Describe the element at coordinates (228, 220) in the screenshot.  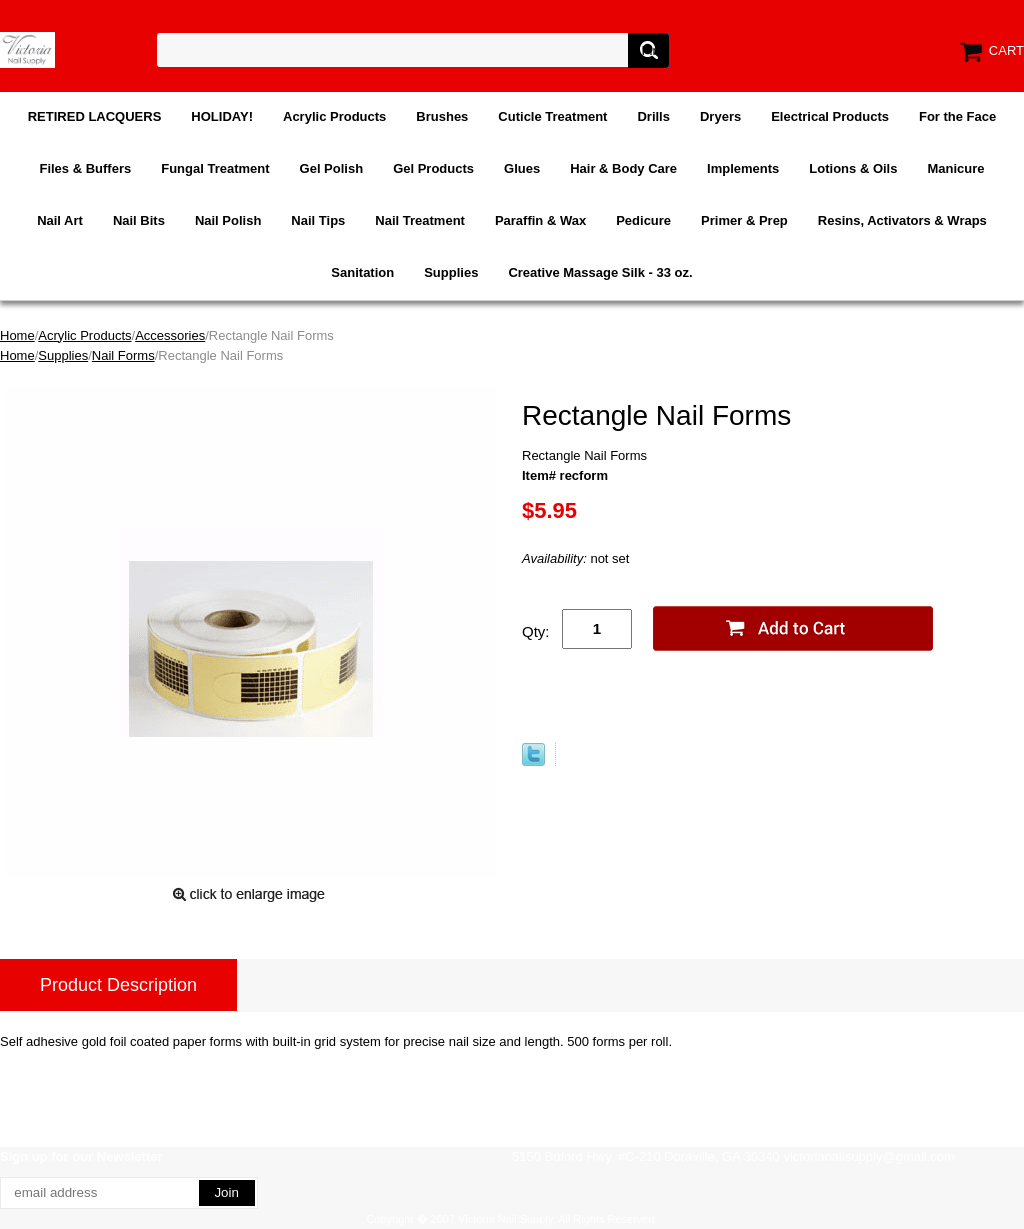
I see `Nail Polish` at that location.